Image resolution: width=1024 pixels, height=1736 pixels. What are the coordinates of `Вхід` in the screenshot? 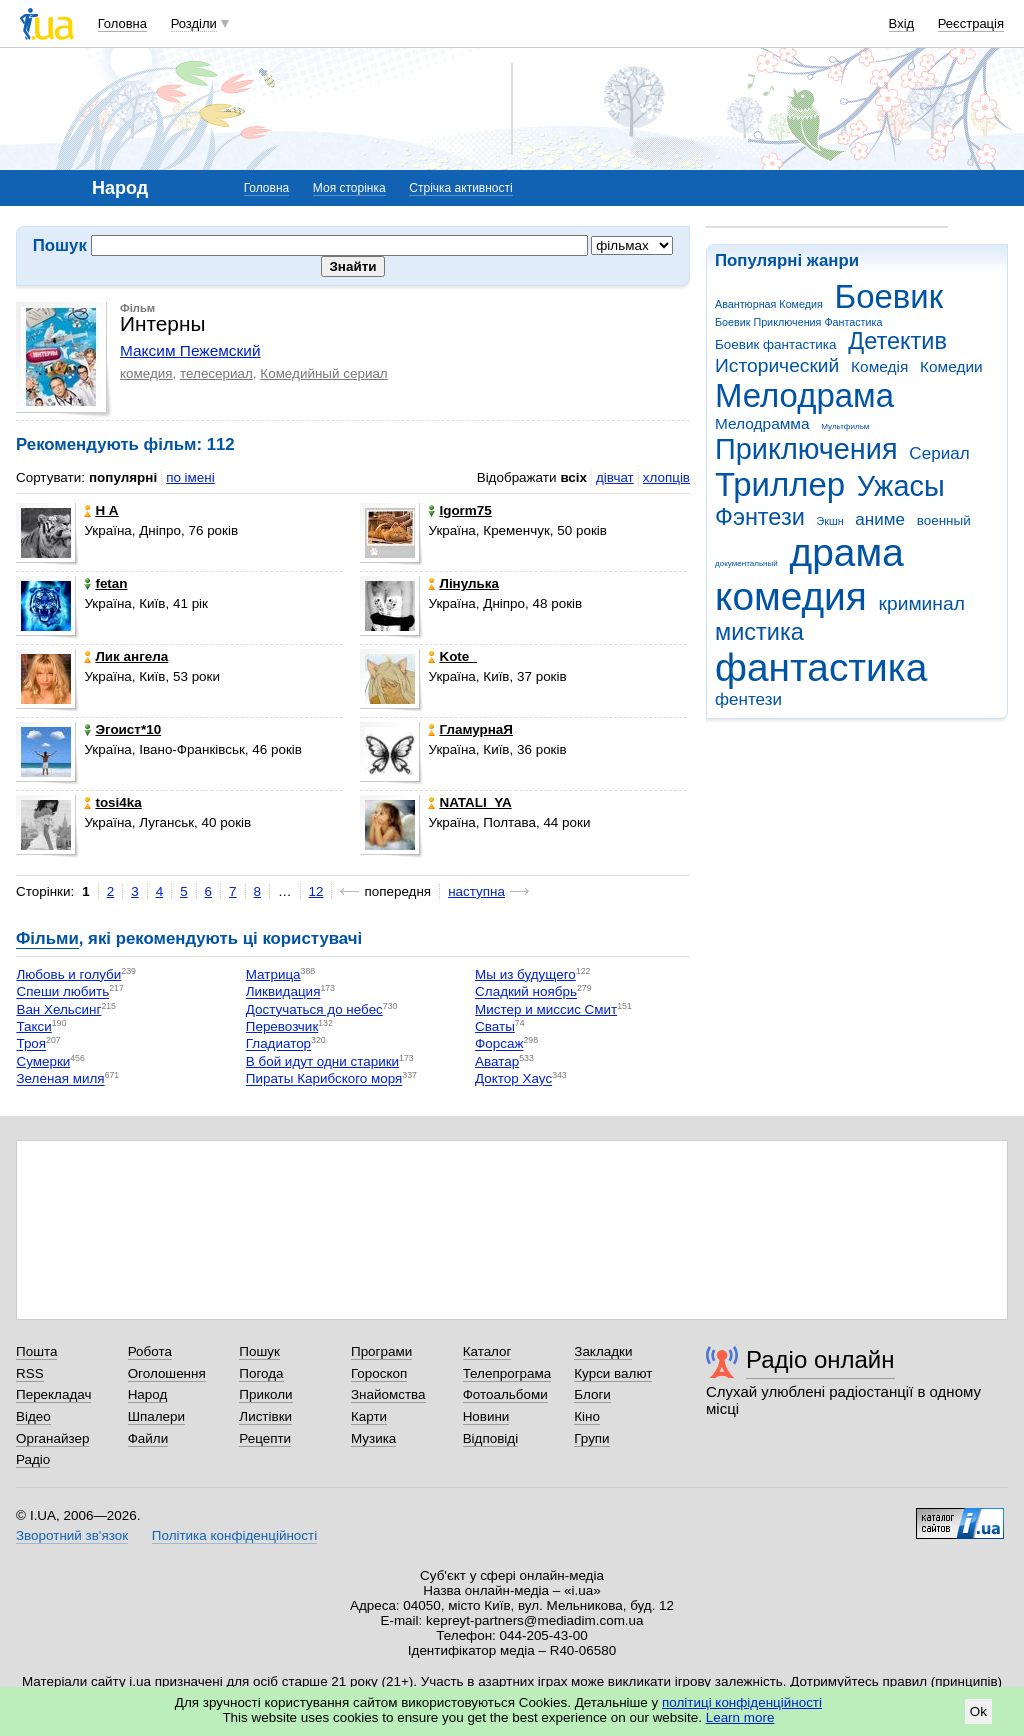 It's located at (902, 23).